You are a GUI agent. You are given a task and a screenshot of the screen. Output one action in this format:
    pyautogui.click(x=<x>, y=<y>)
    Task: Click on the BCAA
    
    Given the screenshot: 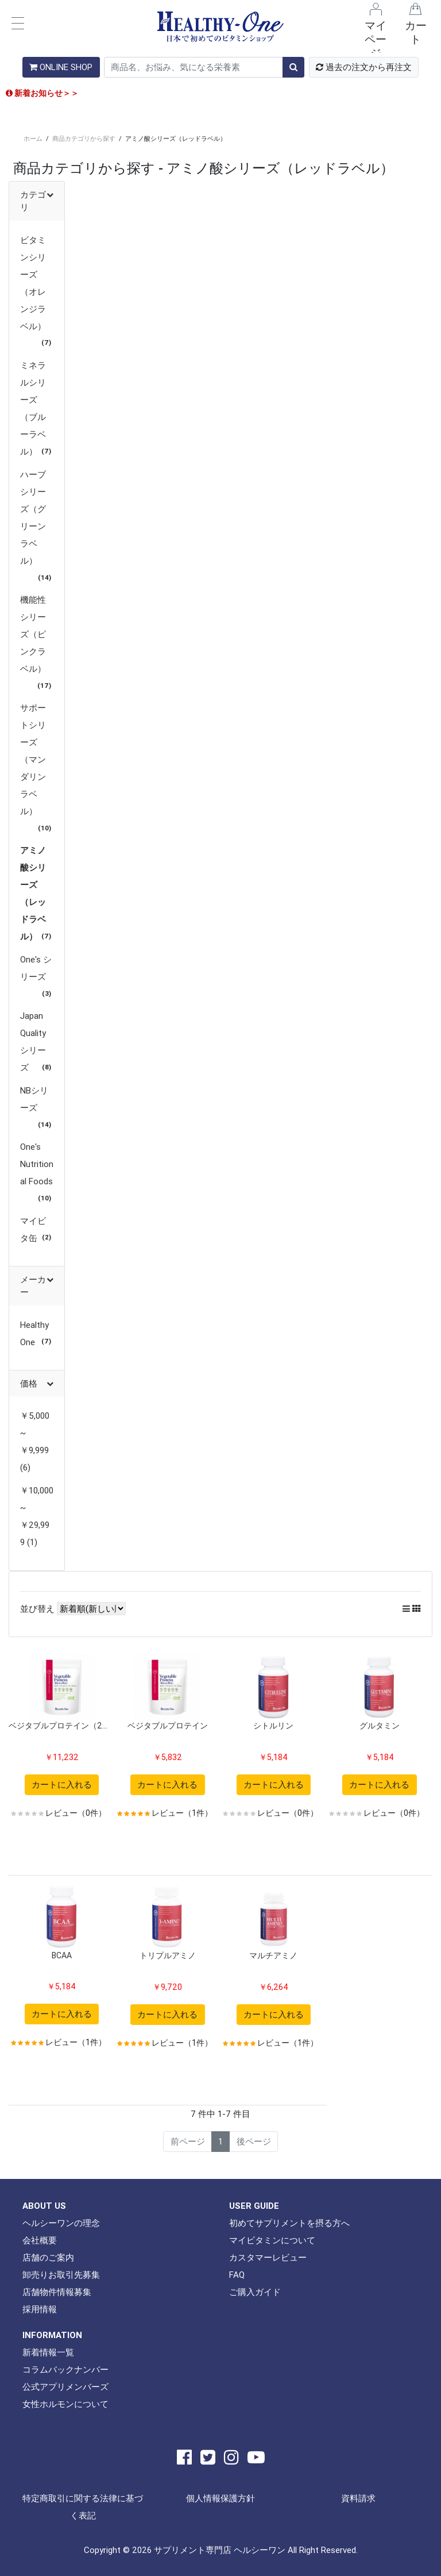 What is the action you would take?
    pyautogui.click(x=62, y=1955)
    